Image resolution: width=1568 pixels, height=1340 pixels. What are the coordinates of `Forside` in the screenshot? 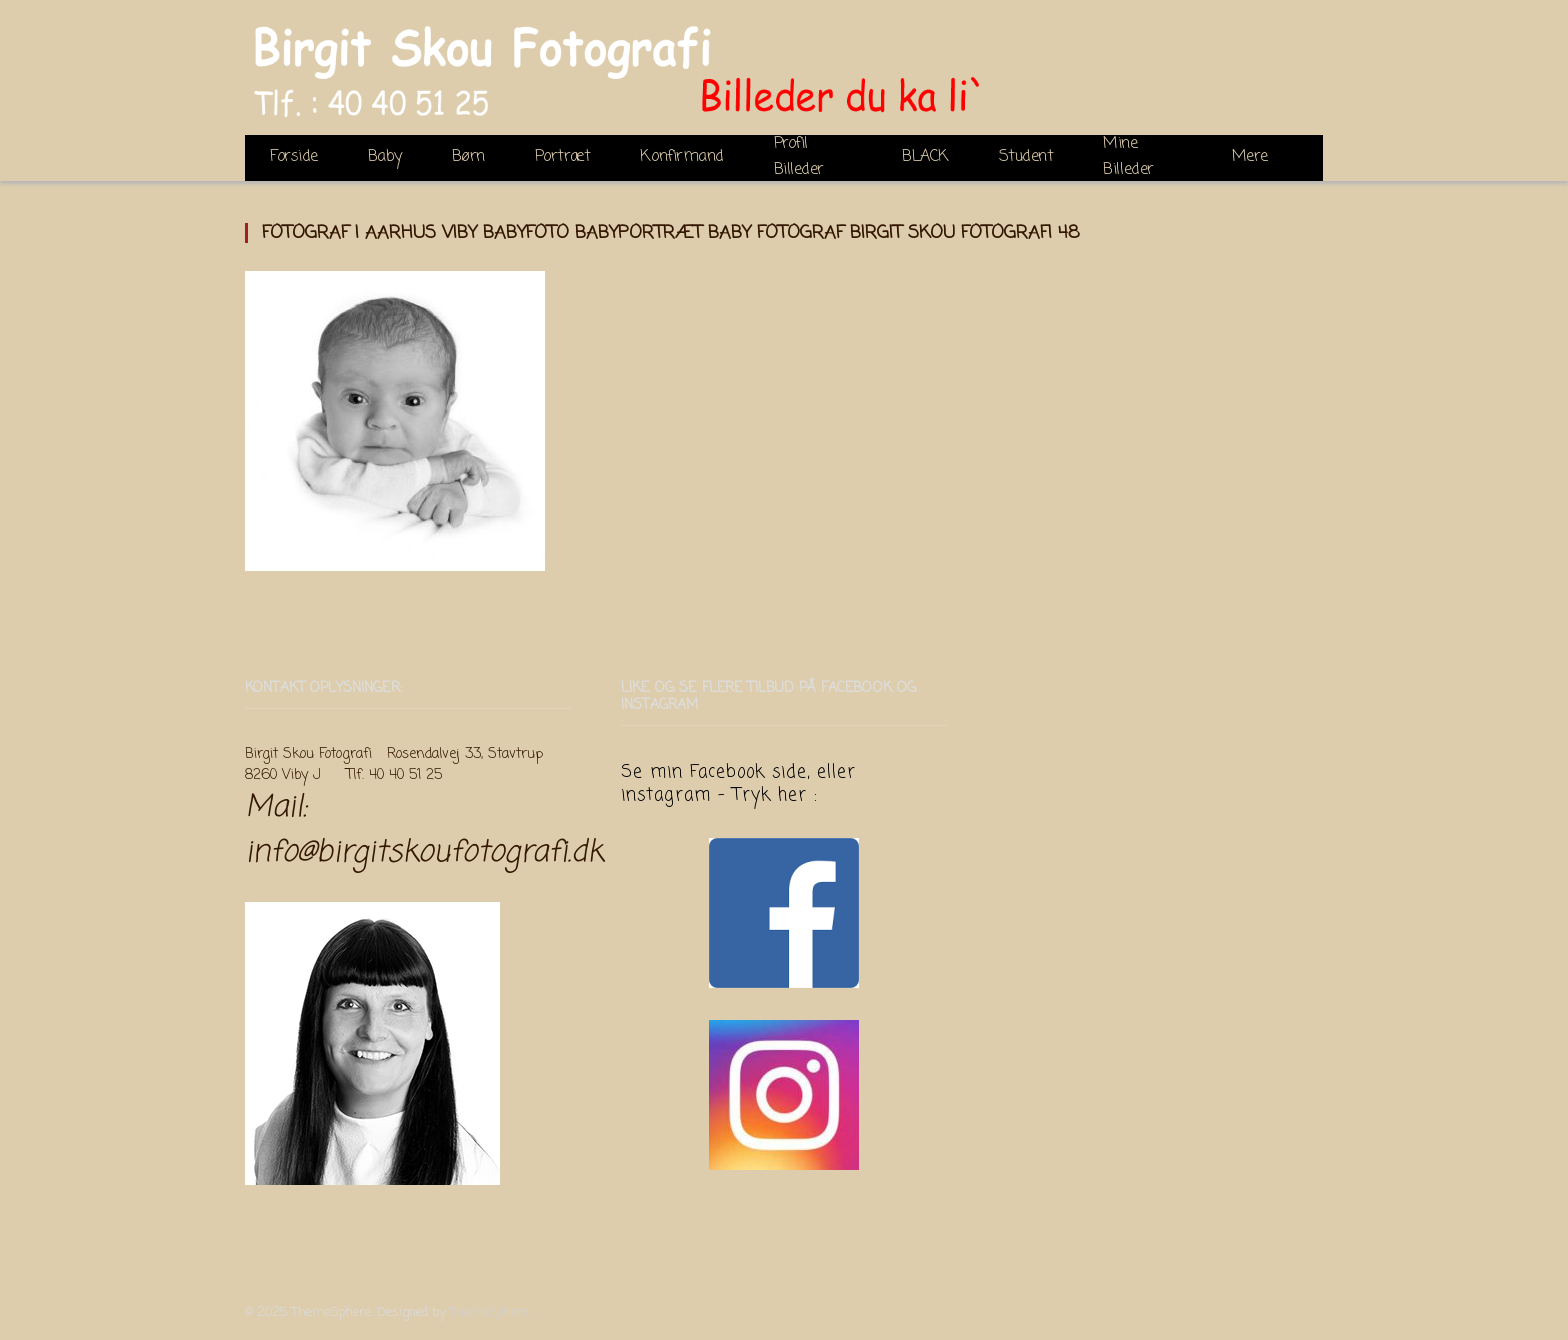 It's located at (294, 157).